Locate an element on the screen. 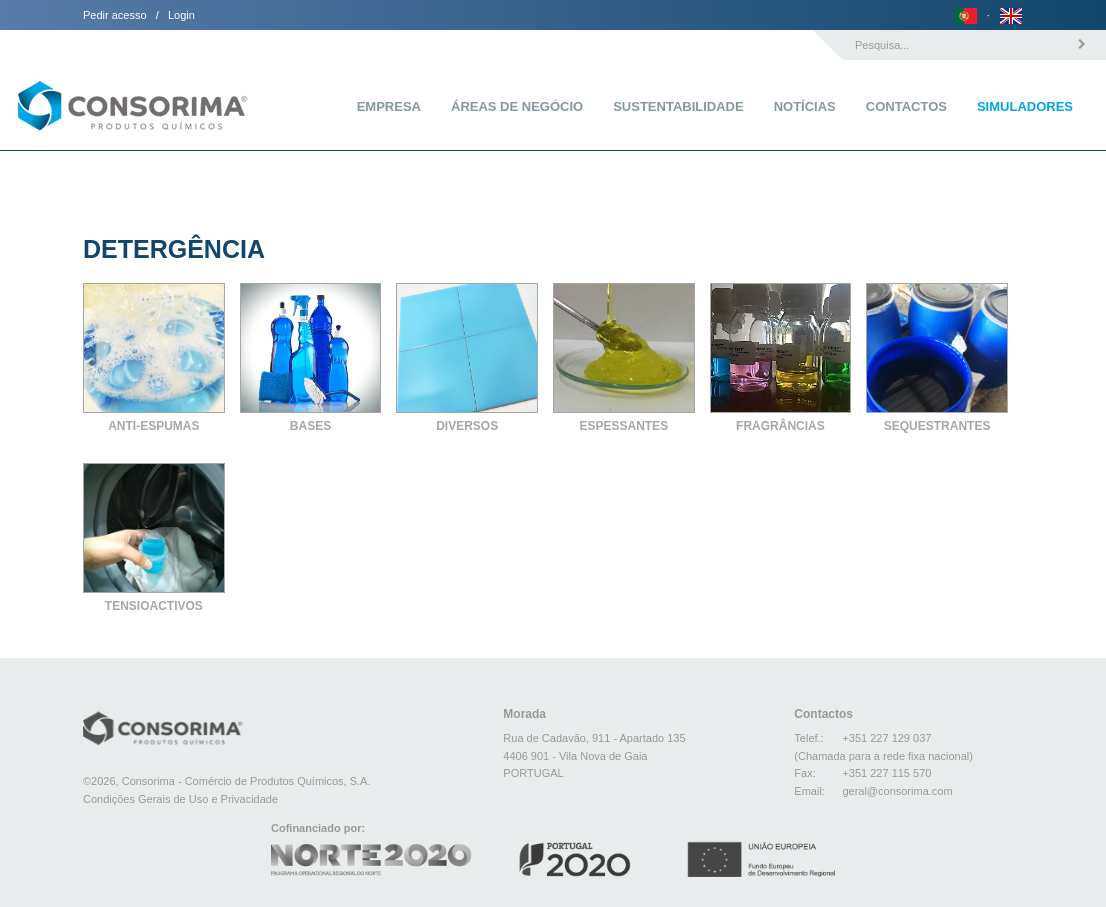 Image resolution: width=1106 pixels, height=907 pixels. Pedir acesso is located at coordinates (115, 15).